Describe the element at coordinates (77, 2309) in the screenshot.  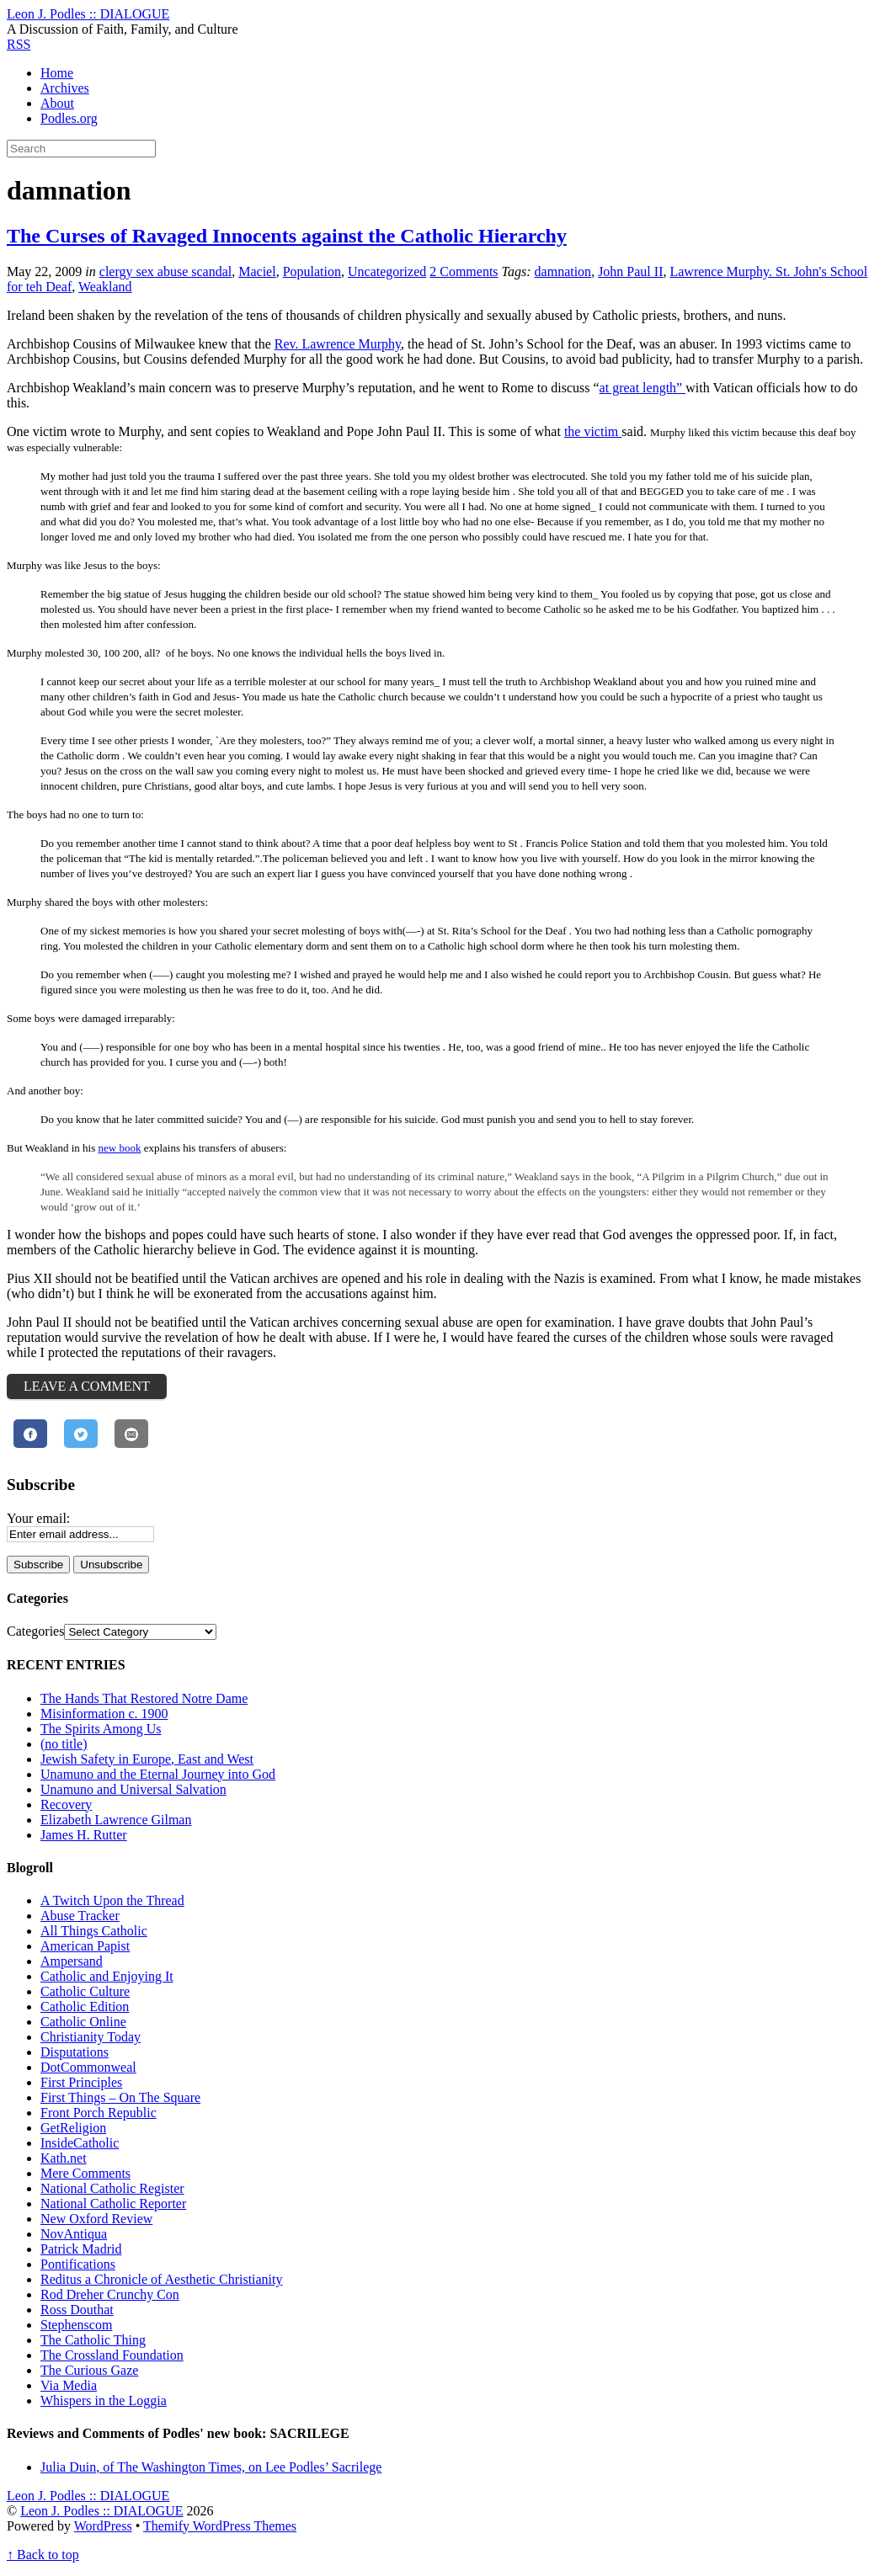
I see `Ross Douthat` at that location.